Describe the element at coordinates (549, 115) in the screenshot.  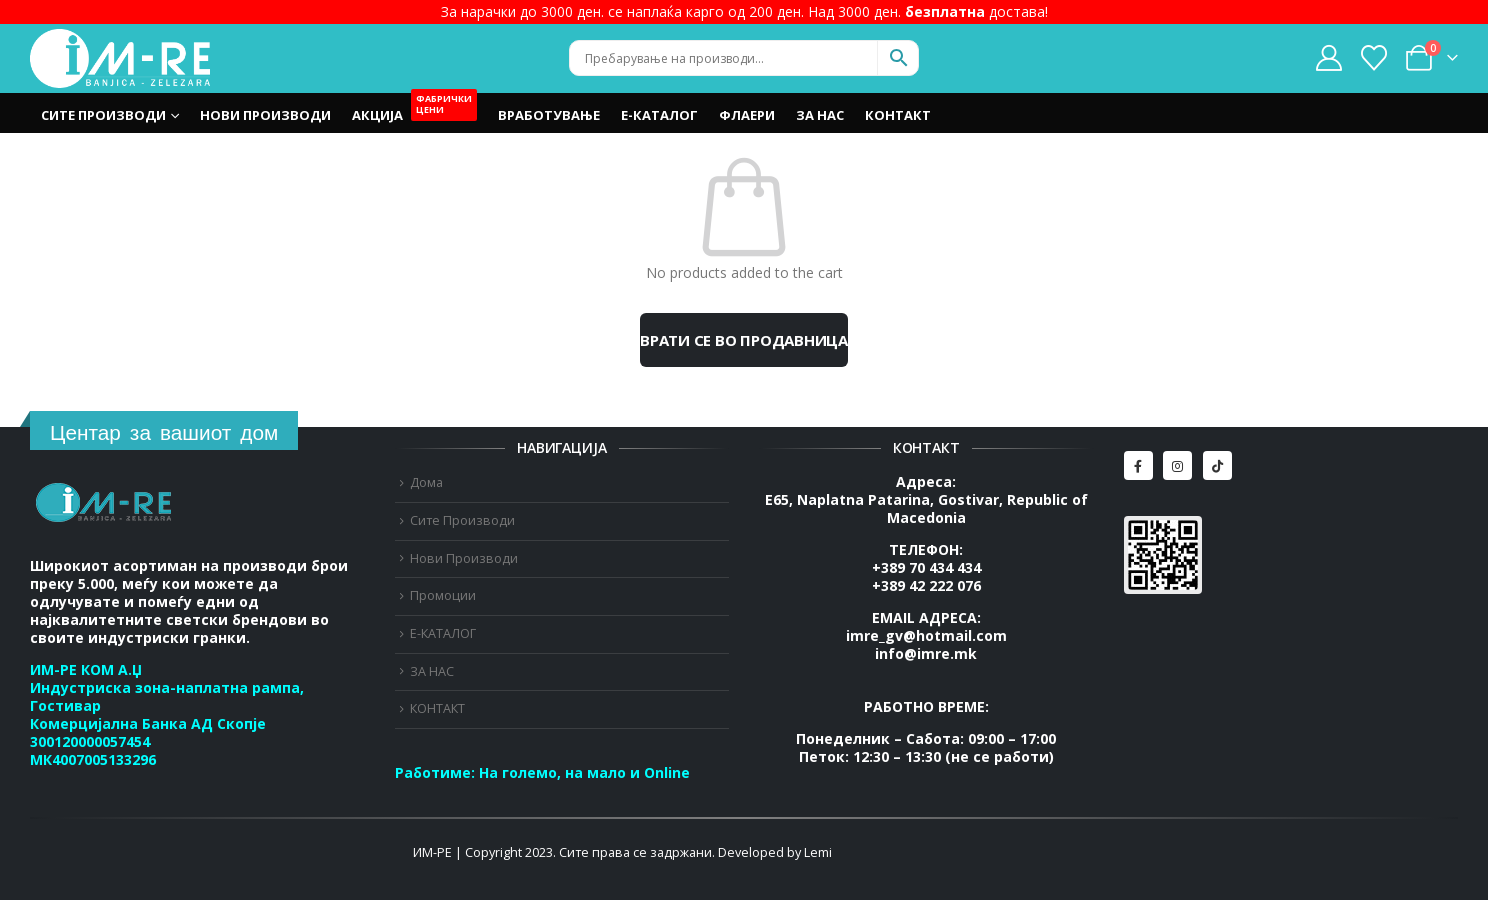
I see `Вработување` at that location.